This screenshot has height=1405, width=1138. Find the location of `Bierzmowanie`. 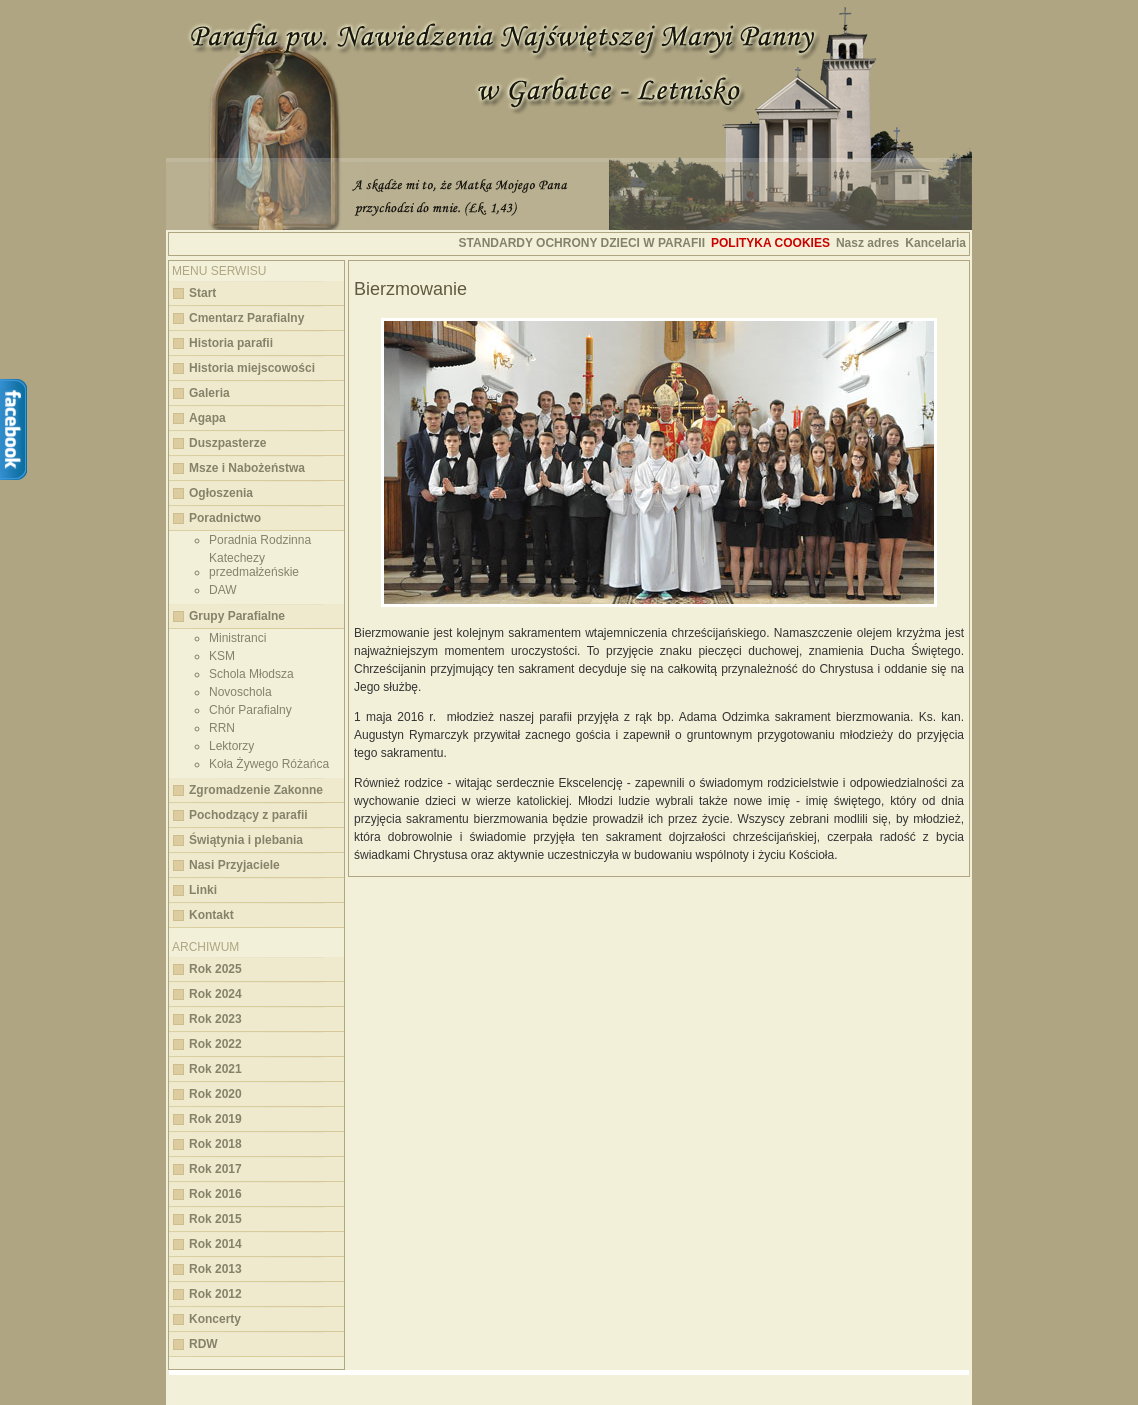

Bierzmowanie is located at coordinates (410, 289).